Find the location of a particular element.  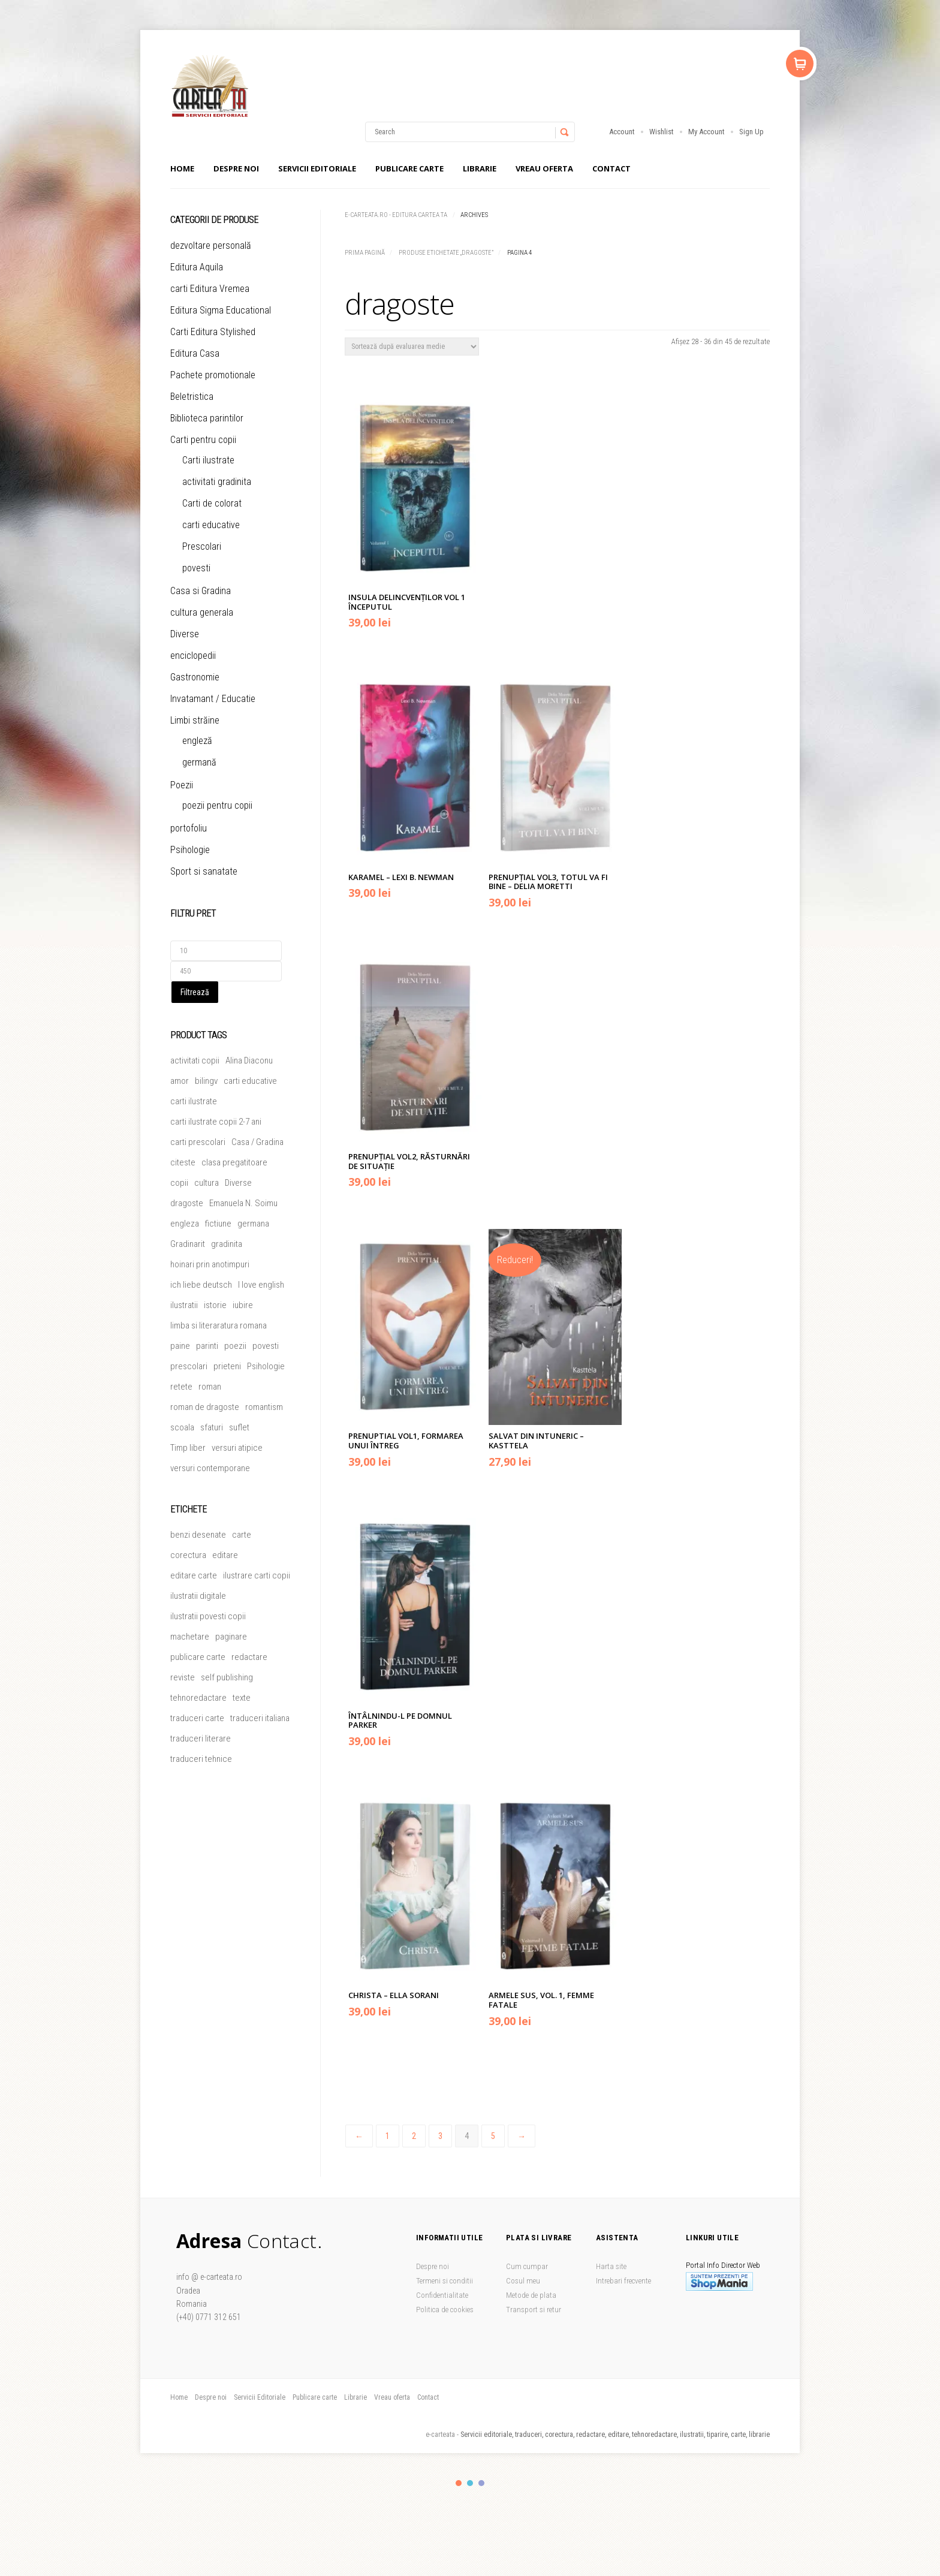

poezii pentru copii is located at coordinates (217, 805).